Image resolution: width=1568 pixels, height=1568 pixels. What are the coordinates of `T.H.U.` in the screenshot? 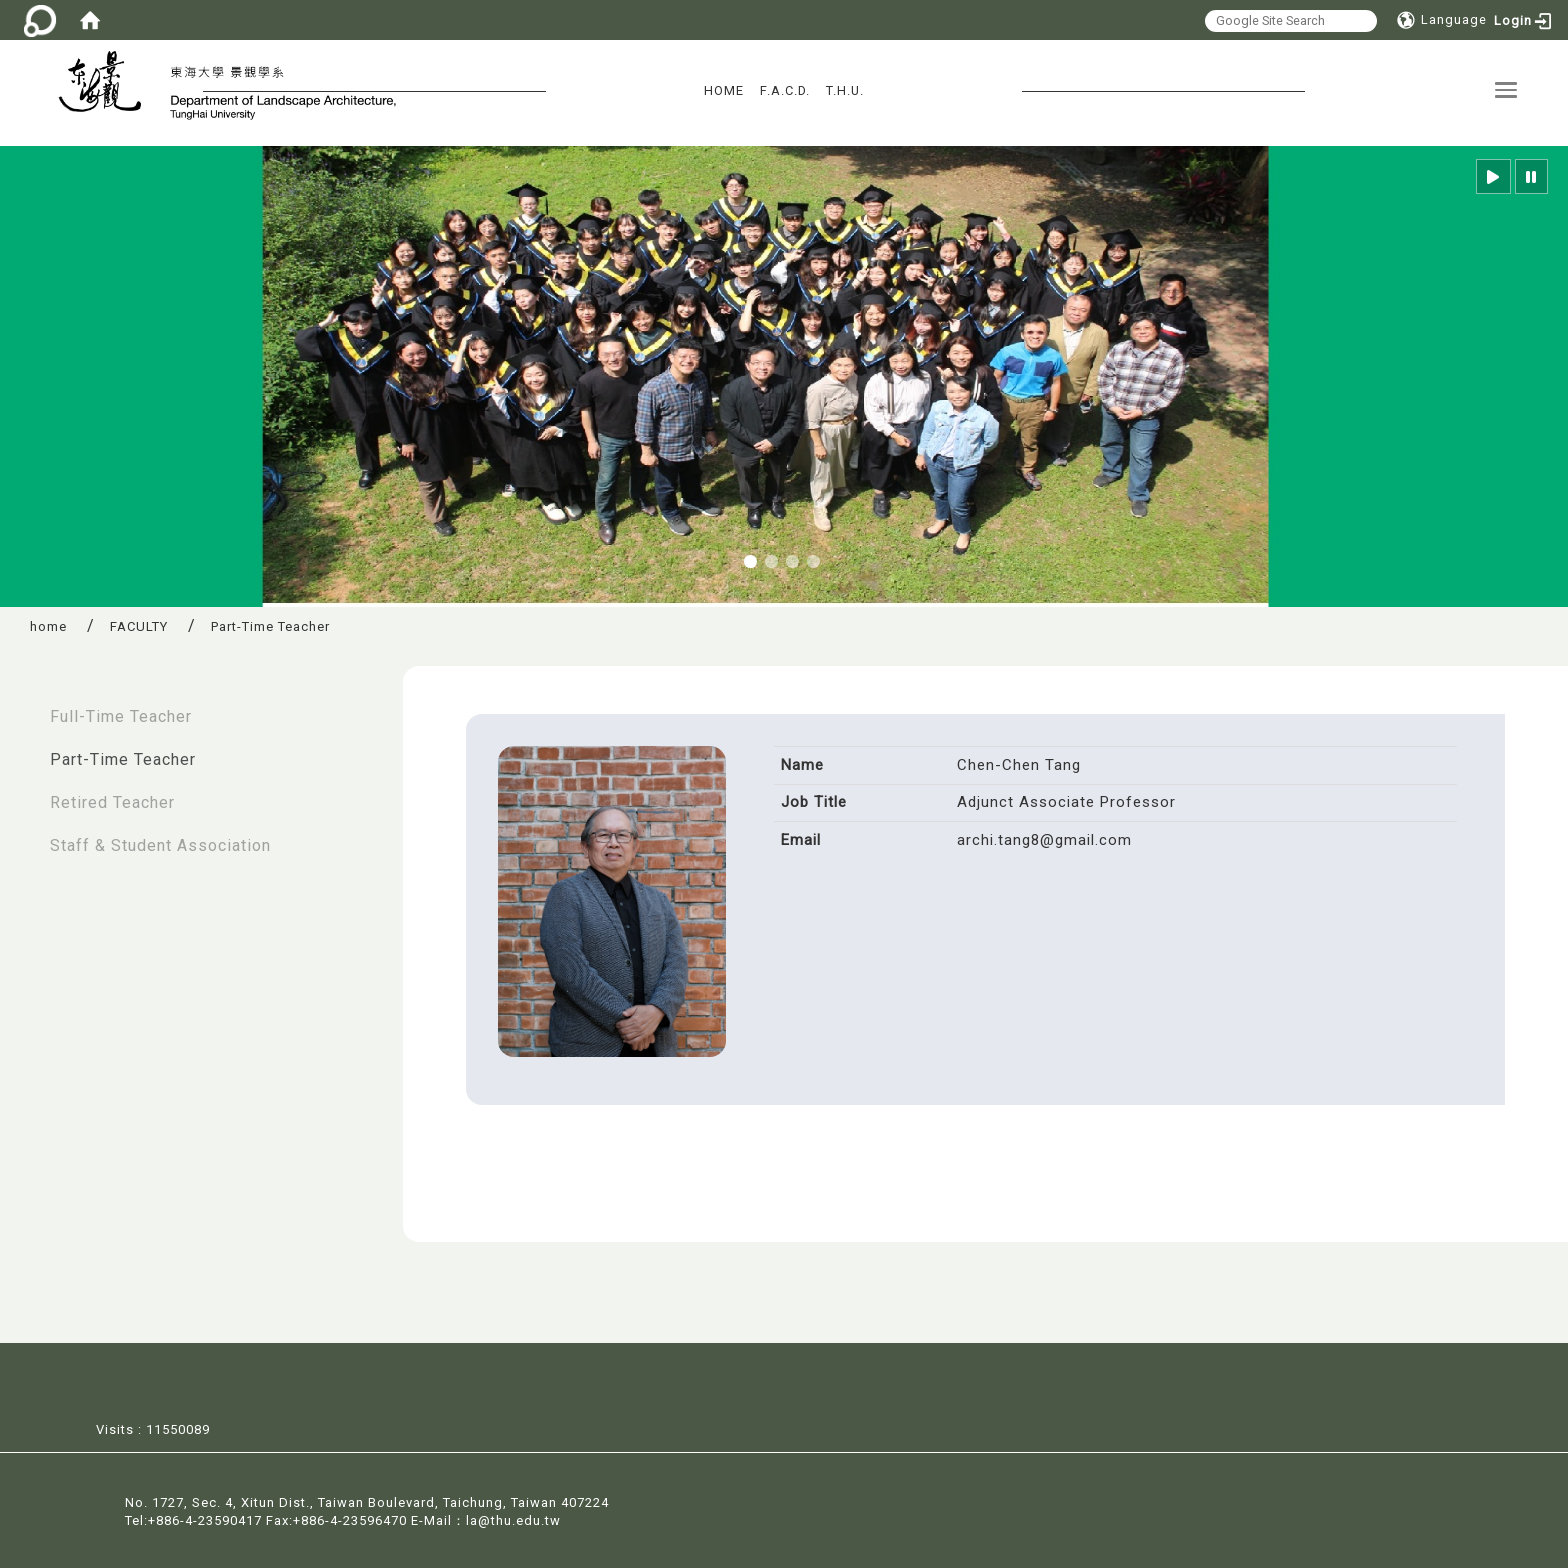 It's located at (845, 90).